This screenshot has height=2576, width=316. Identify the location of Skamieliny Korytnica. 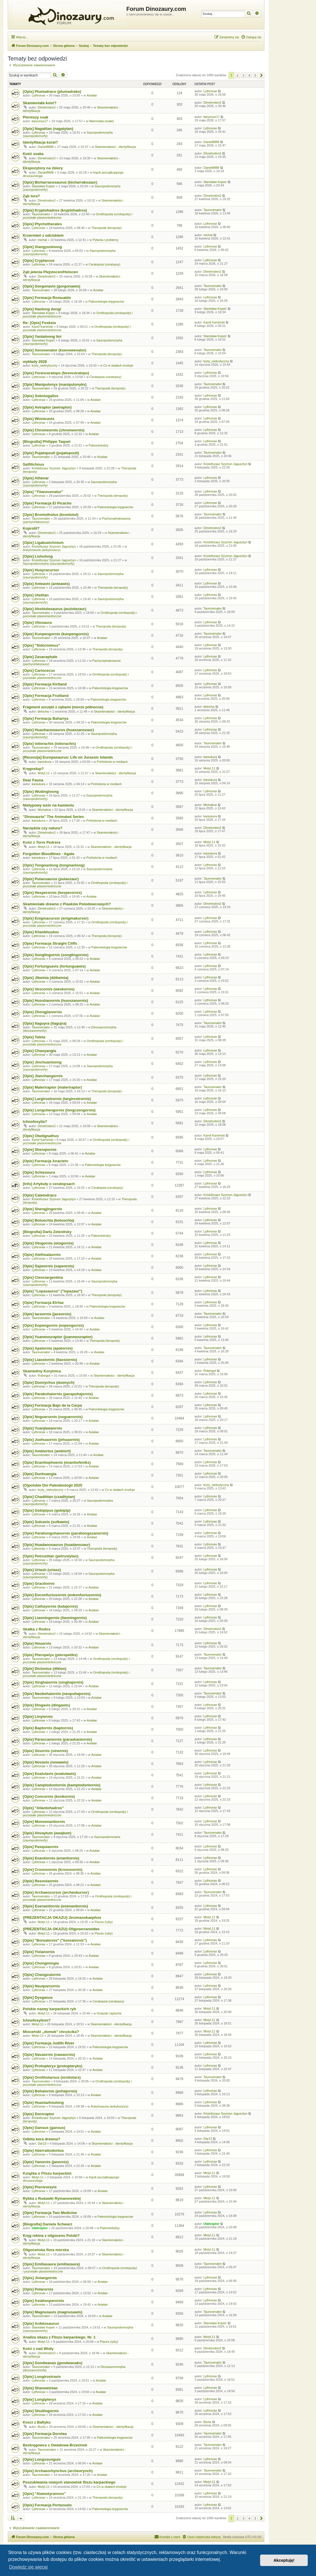
(42, 1371).